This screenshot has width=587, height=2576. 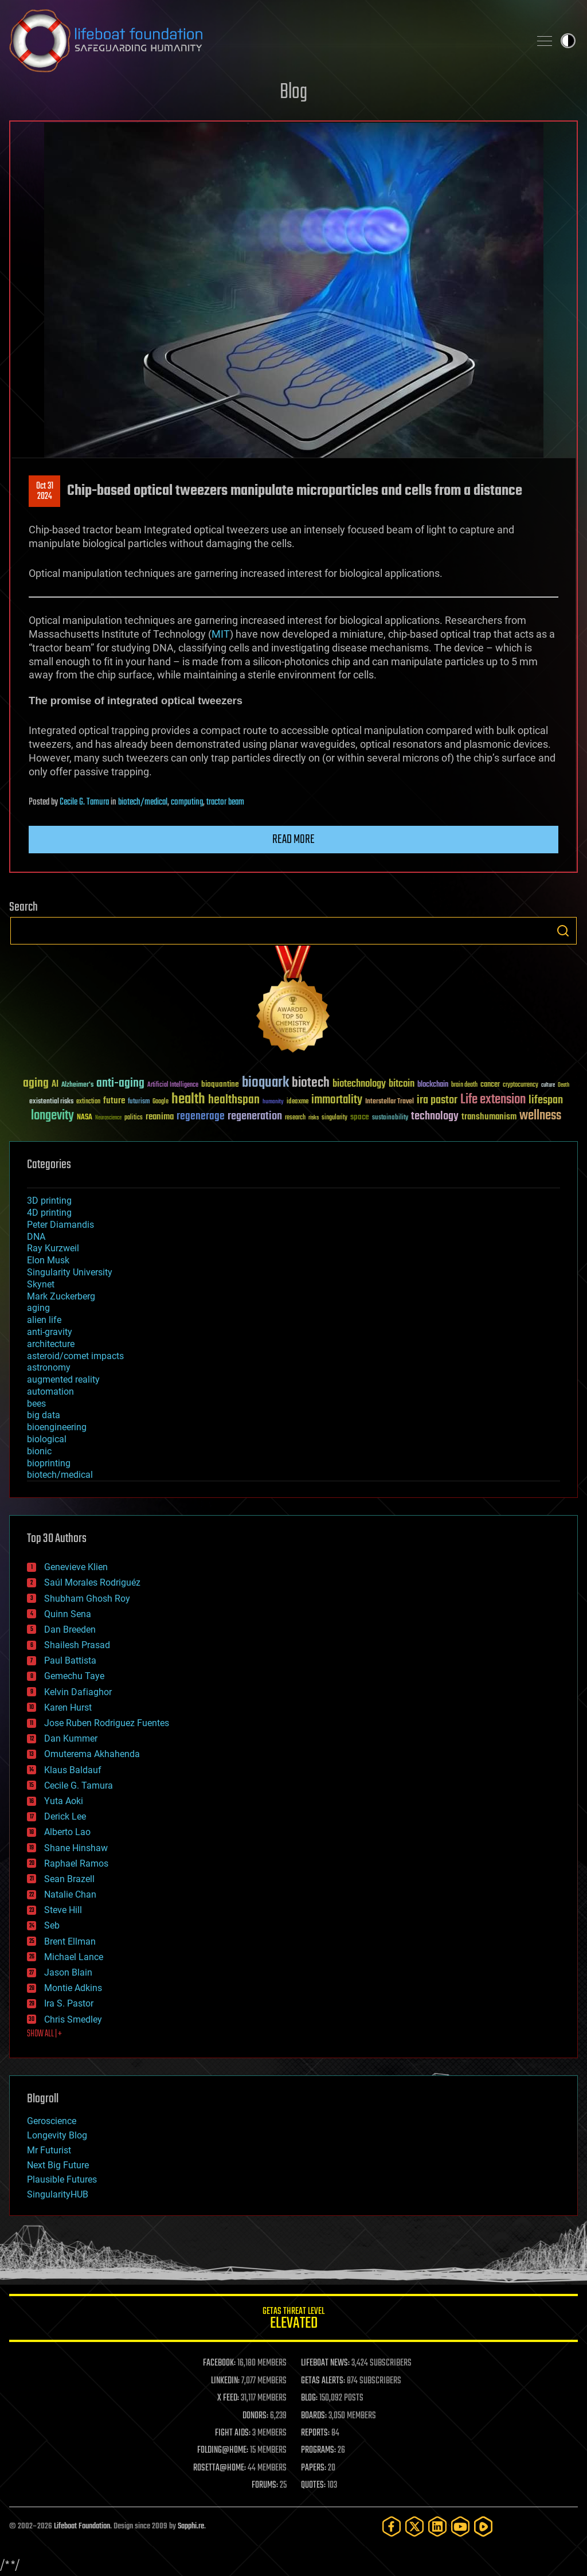 I want to click on futurism [futurism (34 items)], so click(x=139, y=1102).